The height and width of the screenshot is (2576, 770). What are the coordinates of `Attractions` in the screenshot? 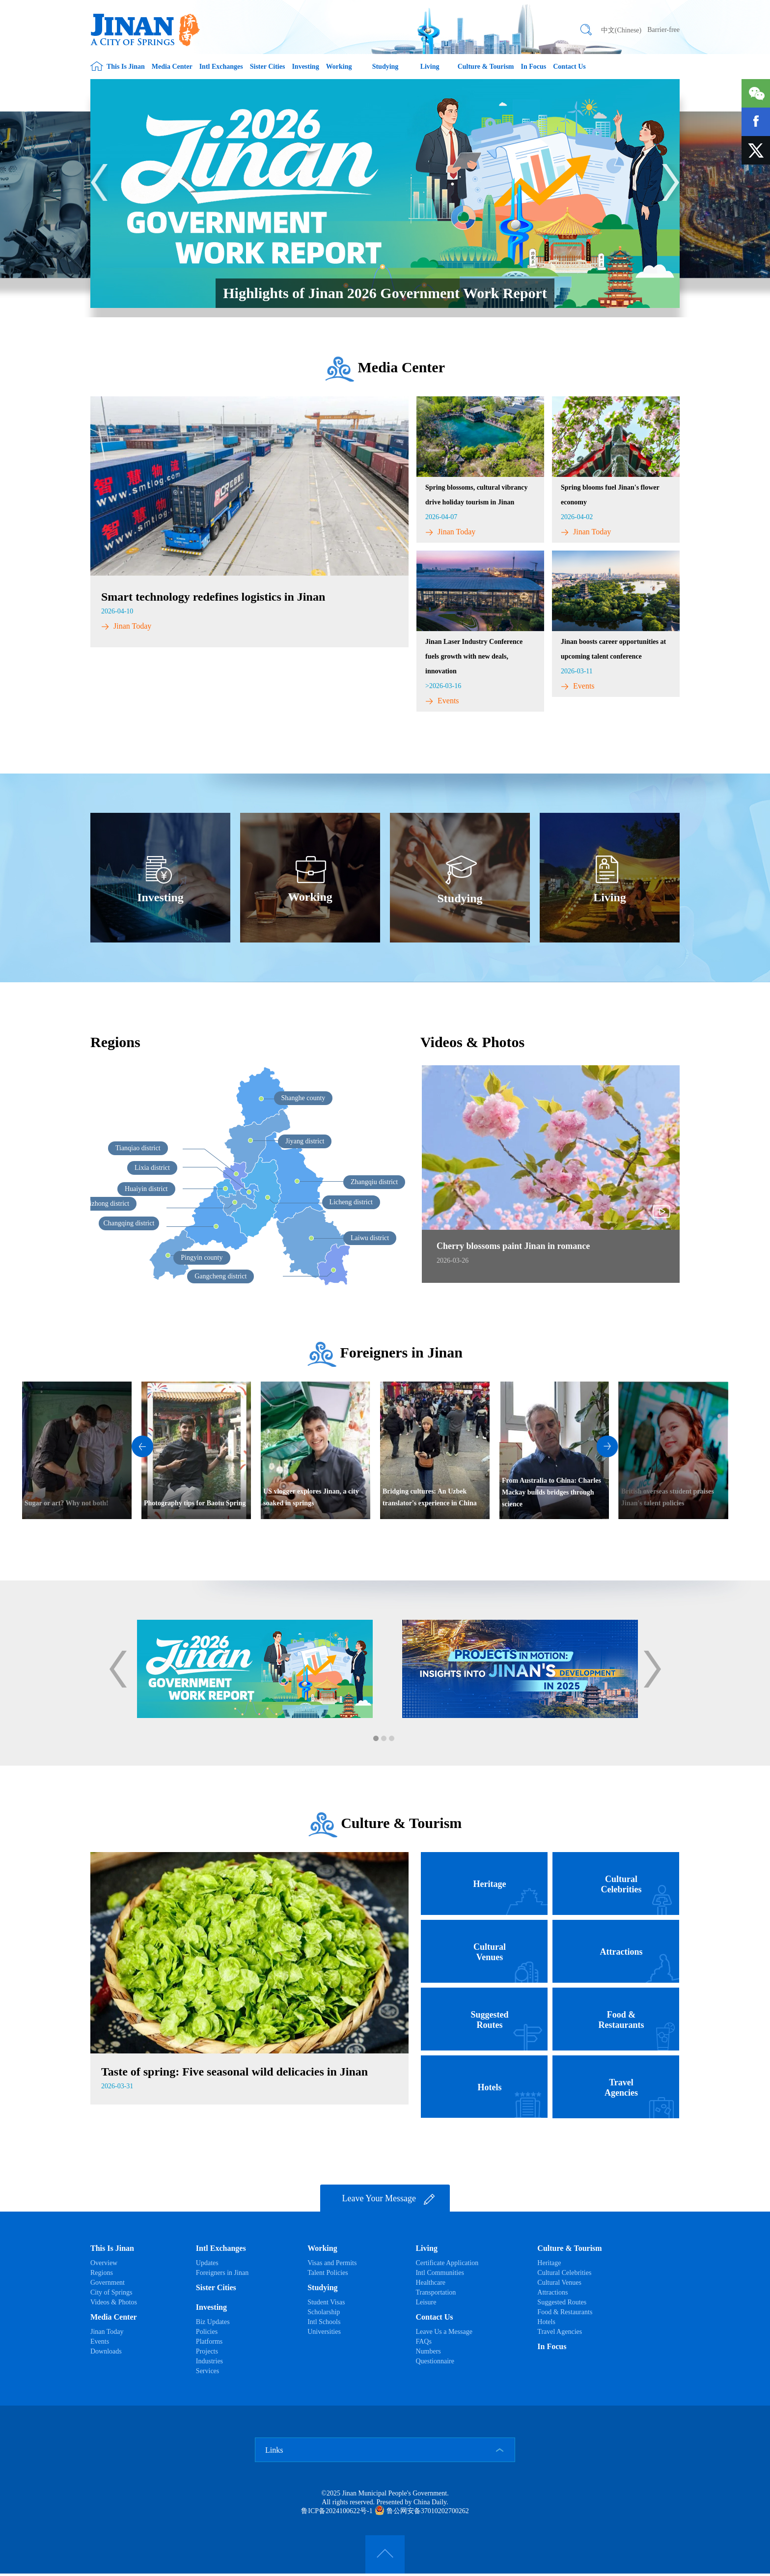 It's located at (552, 2292).